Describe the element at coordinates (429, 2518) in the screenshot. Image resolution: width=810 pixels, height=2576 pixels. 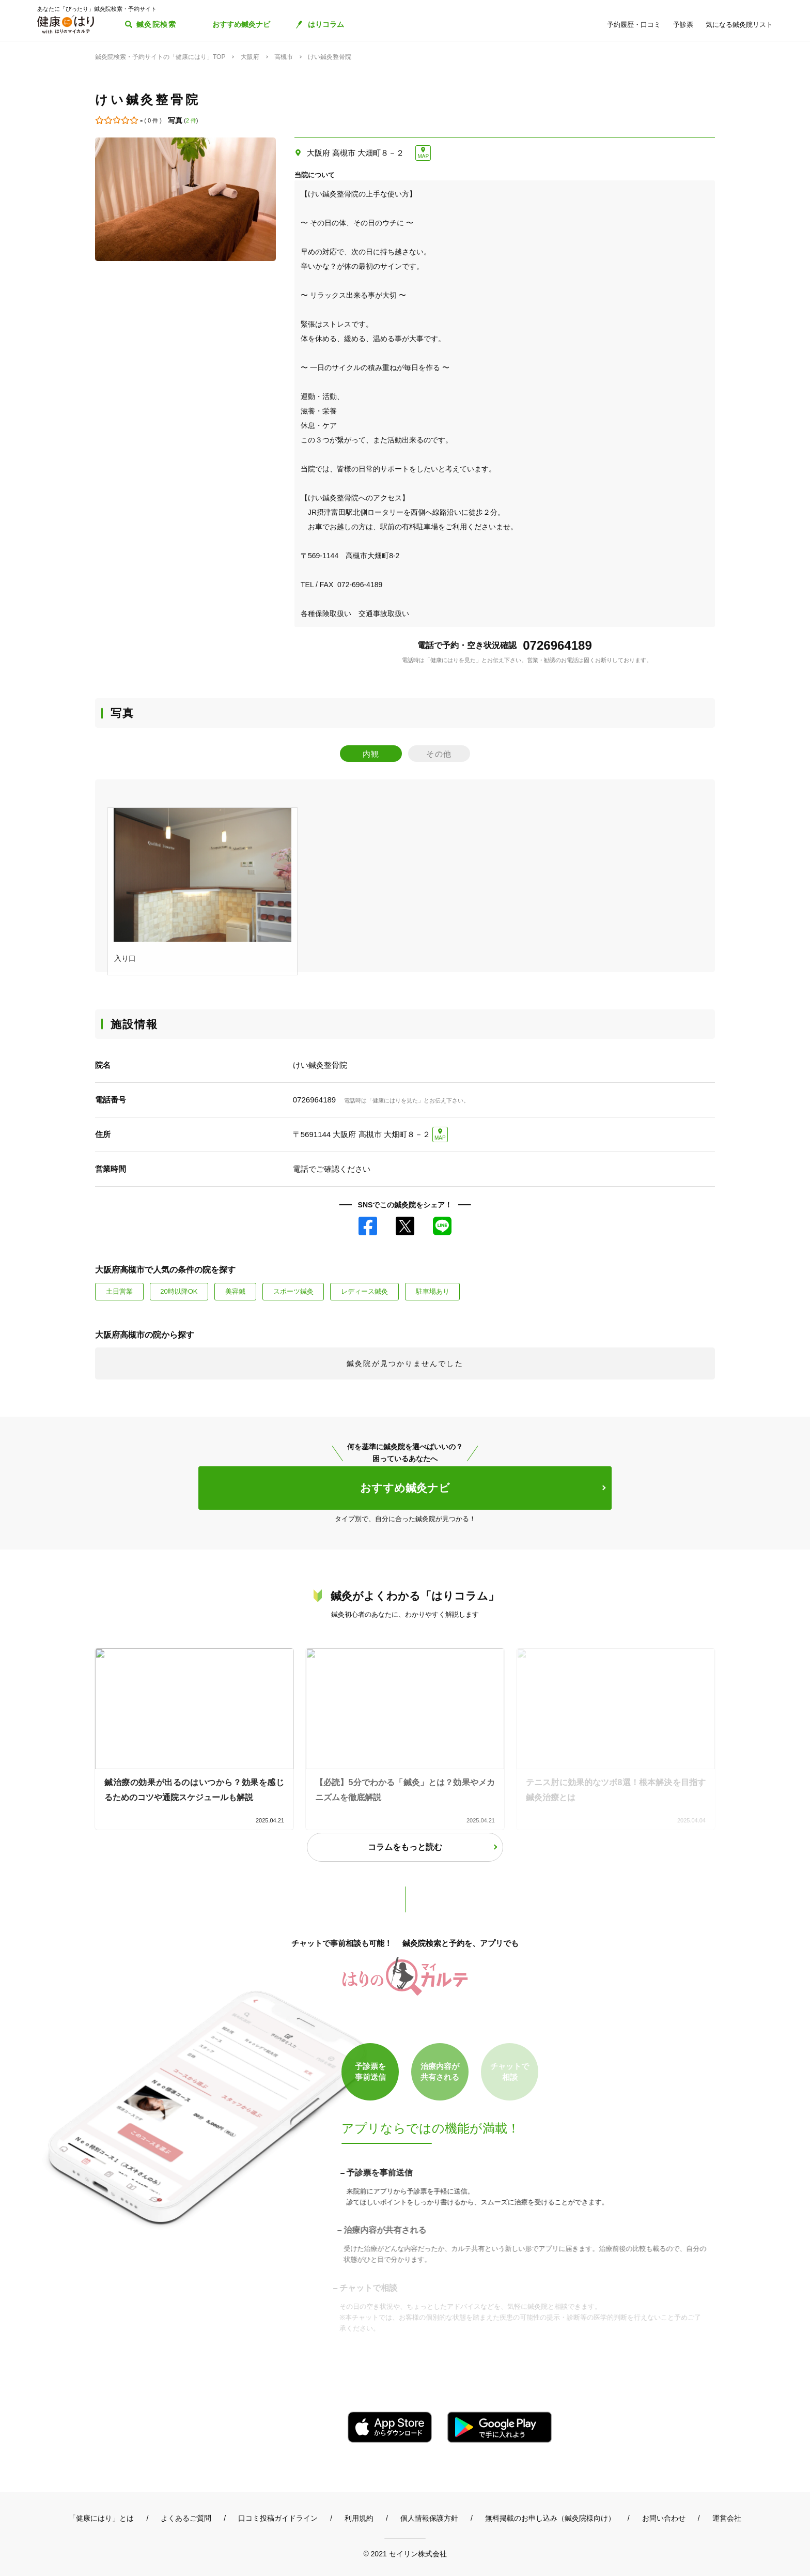
I see `個人情報保護方針` at that location.